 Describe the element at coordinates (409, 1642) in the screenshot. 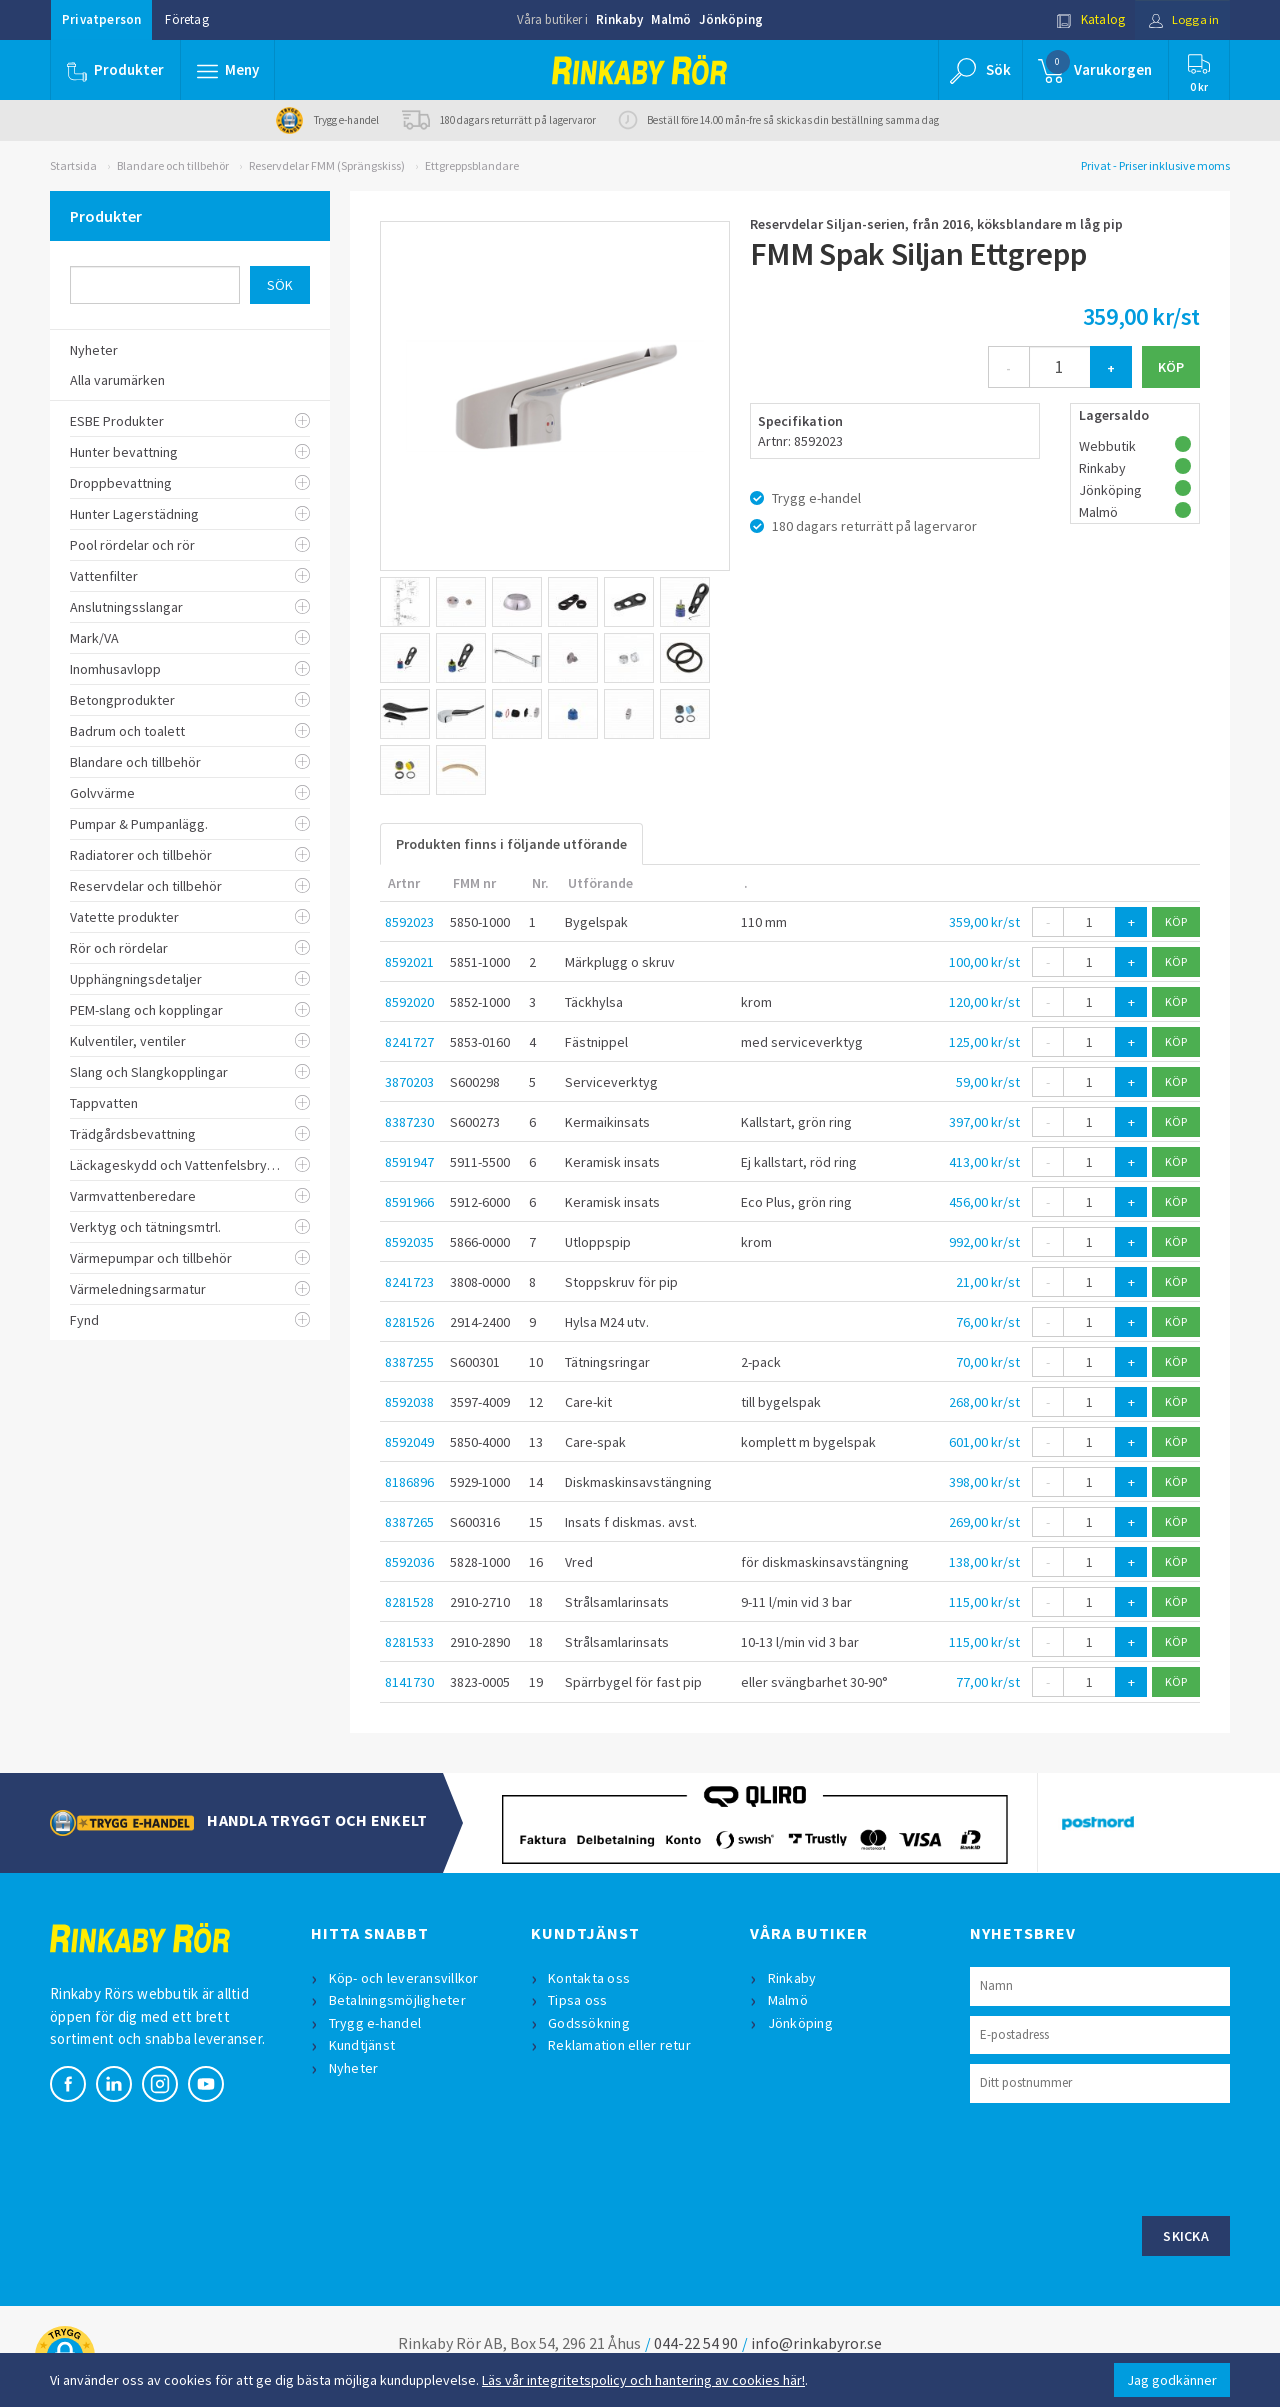

I see `8281533` at that location.